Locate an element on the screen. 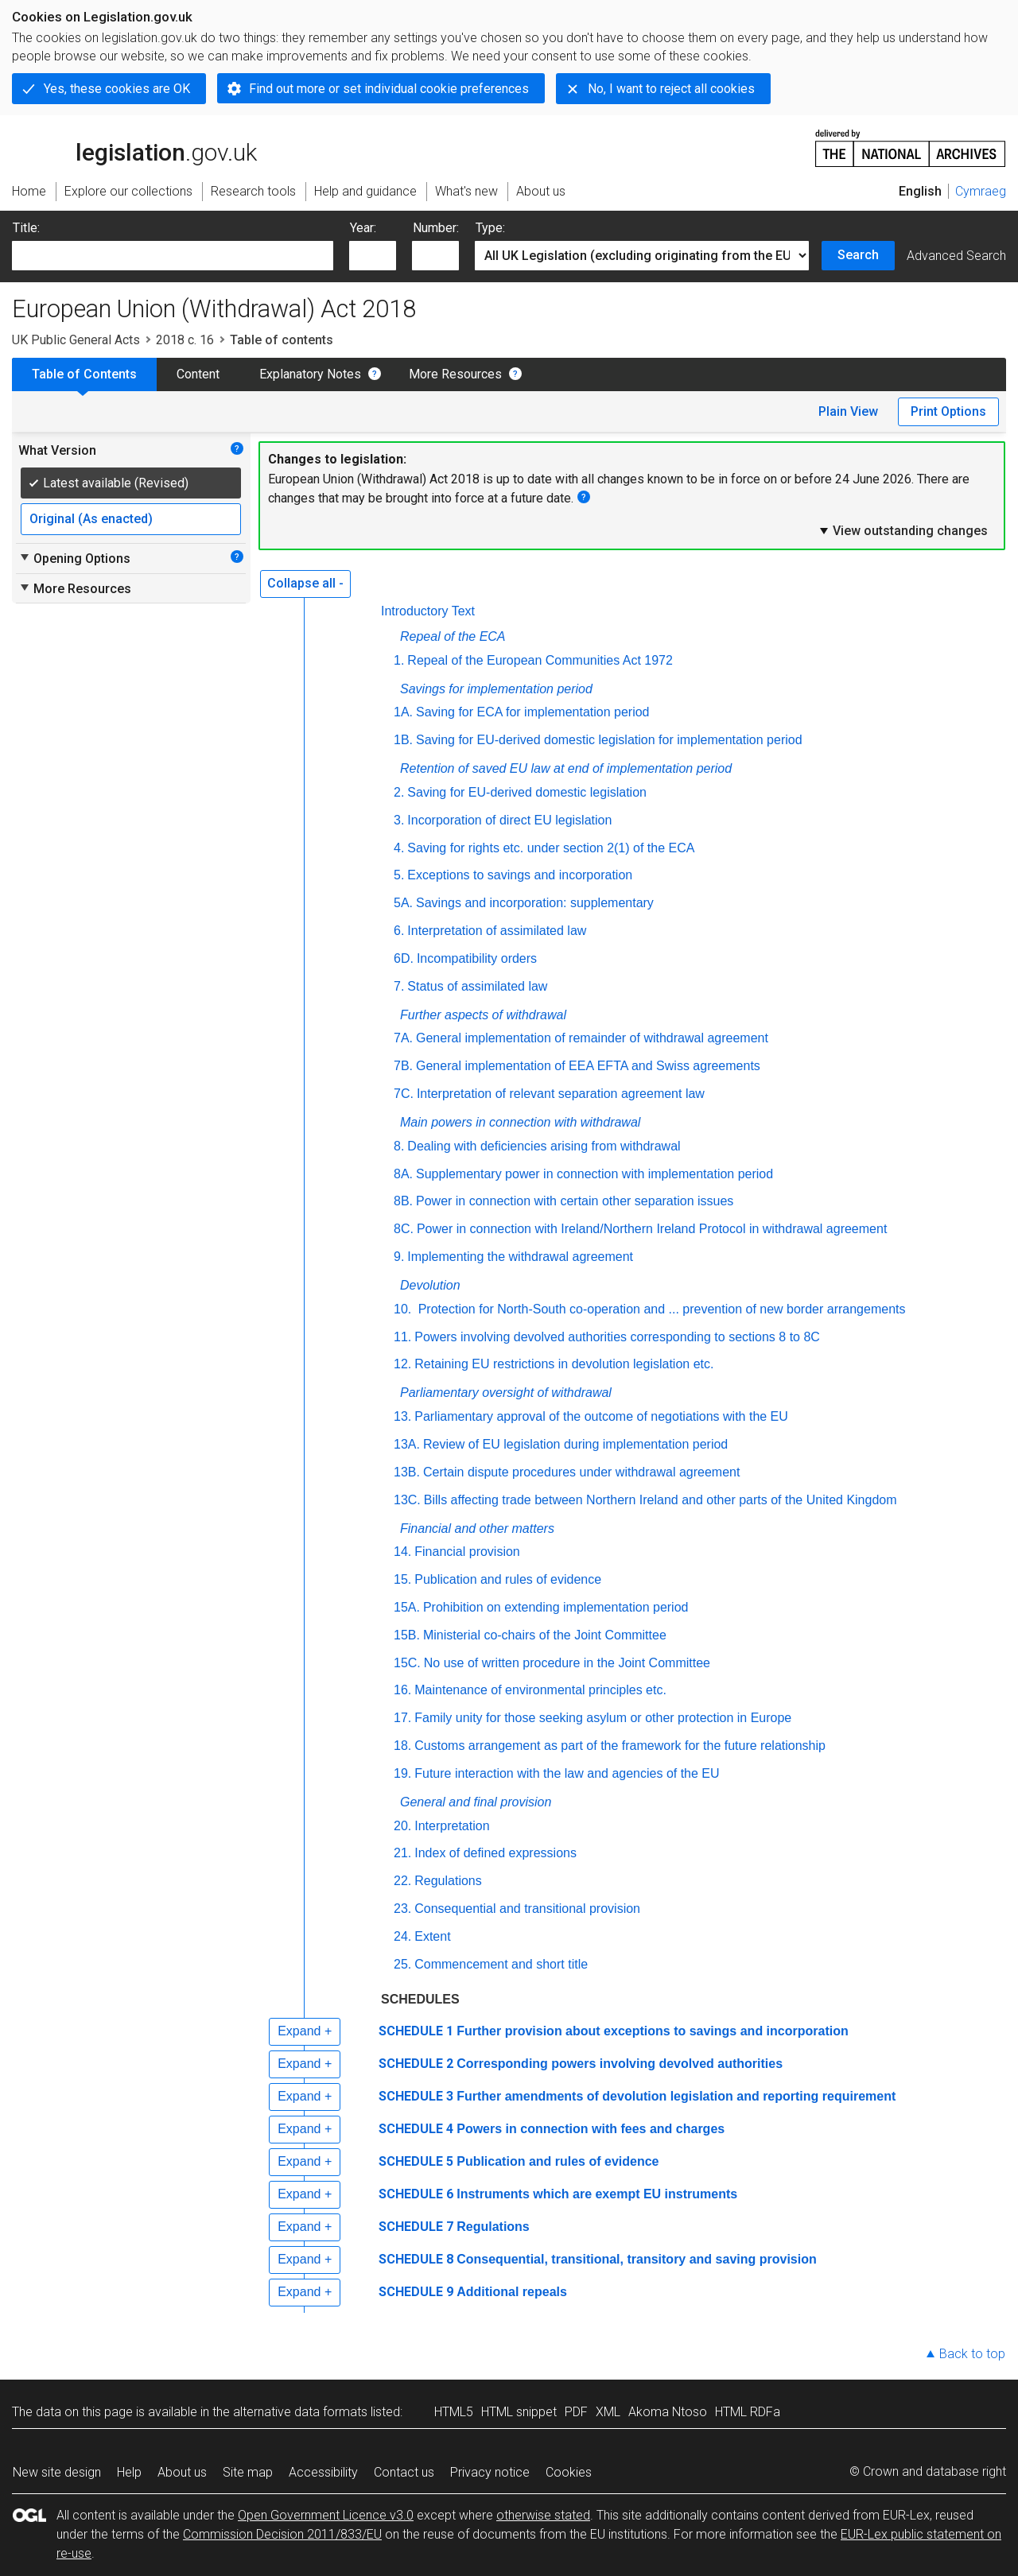  Open Government Licence v3.0 is located at coordinates (326, 2515).